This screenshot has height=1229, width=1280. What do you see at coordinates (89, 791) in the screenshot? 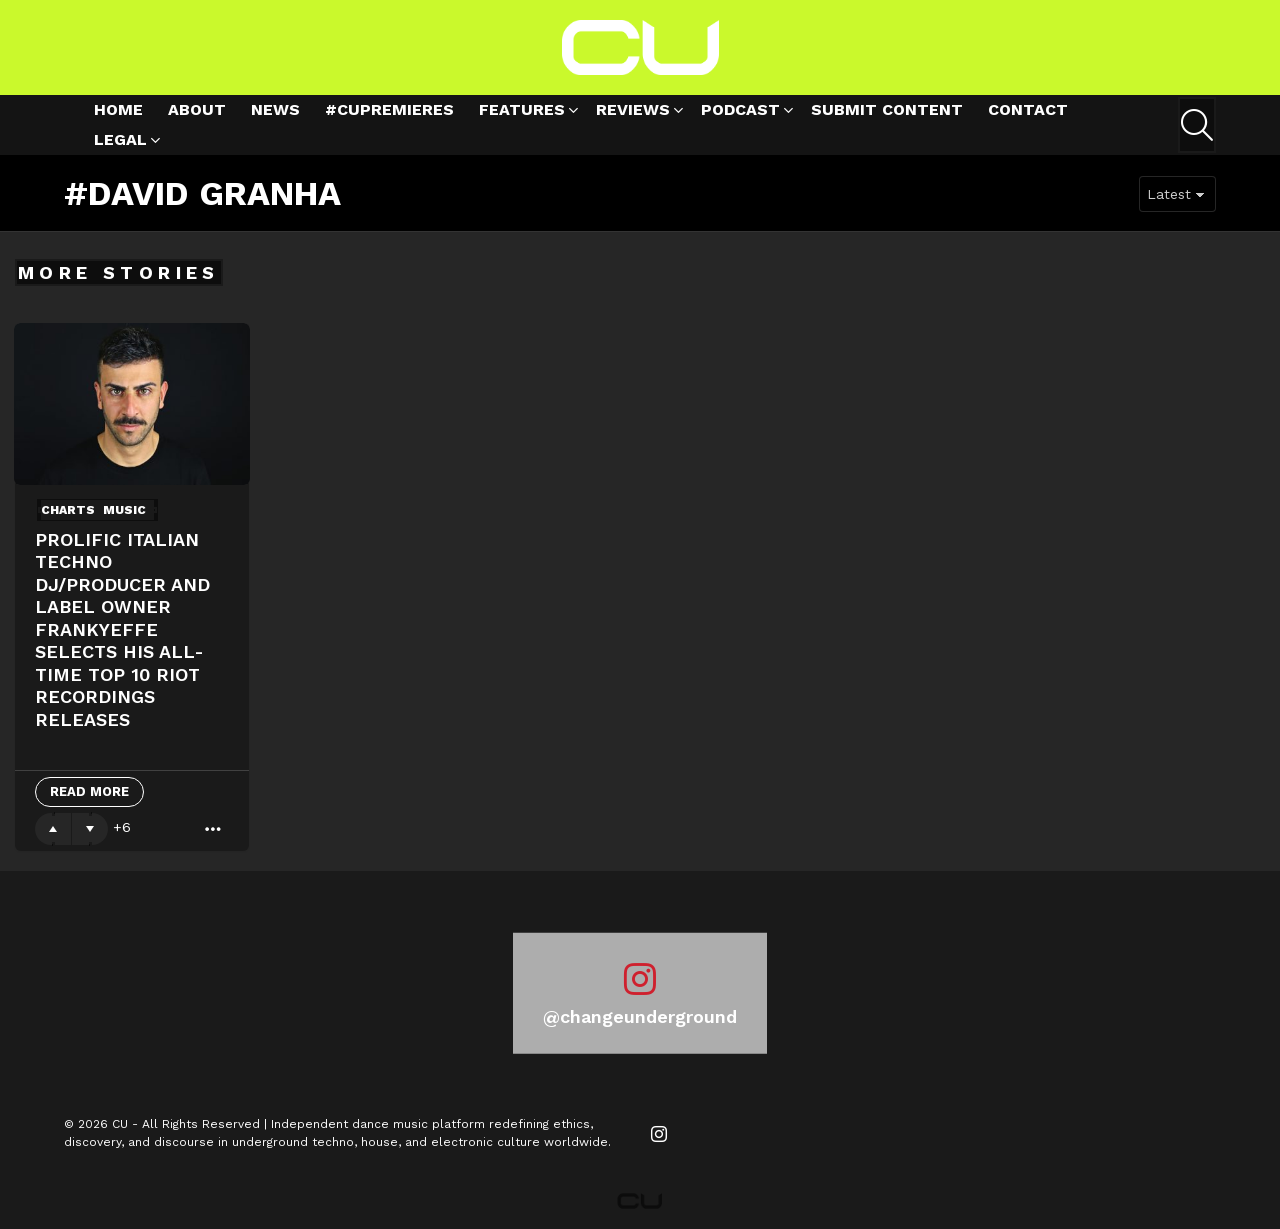
I see `Read More` at bounding box center [89, 791].